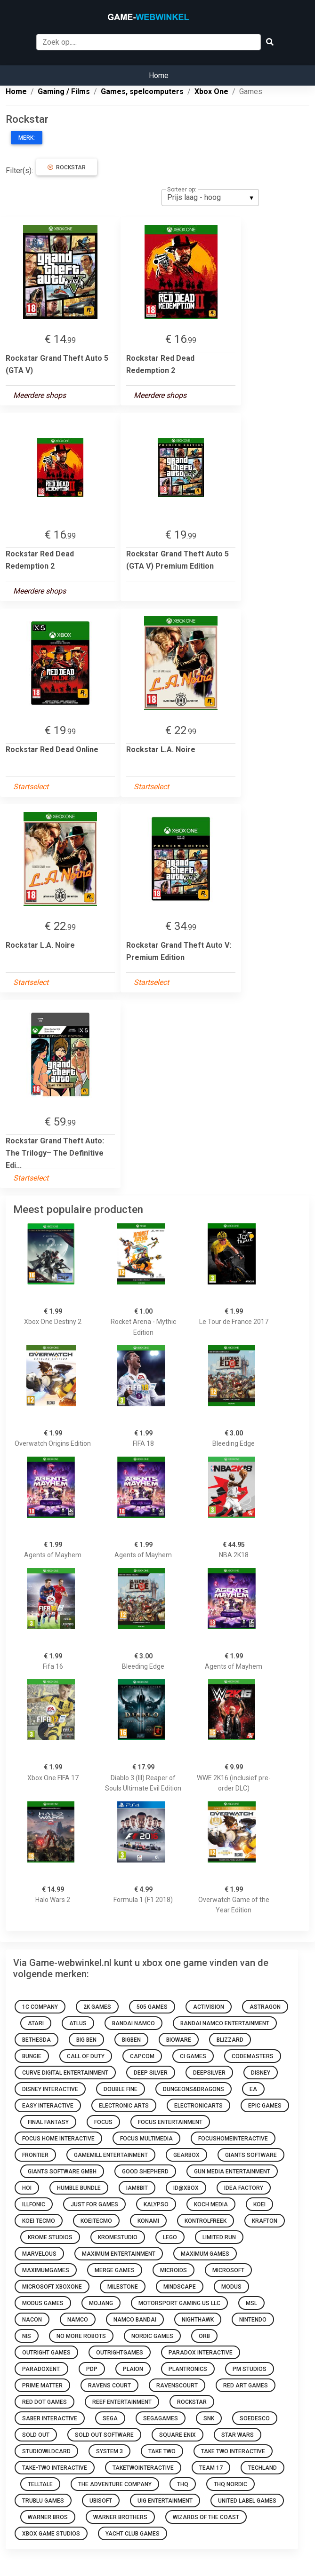 The image size is (315, 2576). What do you see at coordinates (232, 2171) in the screenshot?
I see `Gun Media Entertainment` at bounding box center [232, 2171].